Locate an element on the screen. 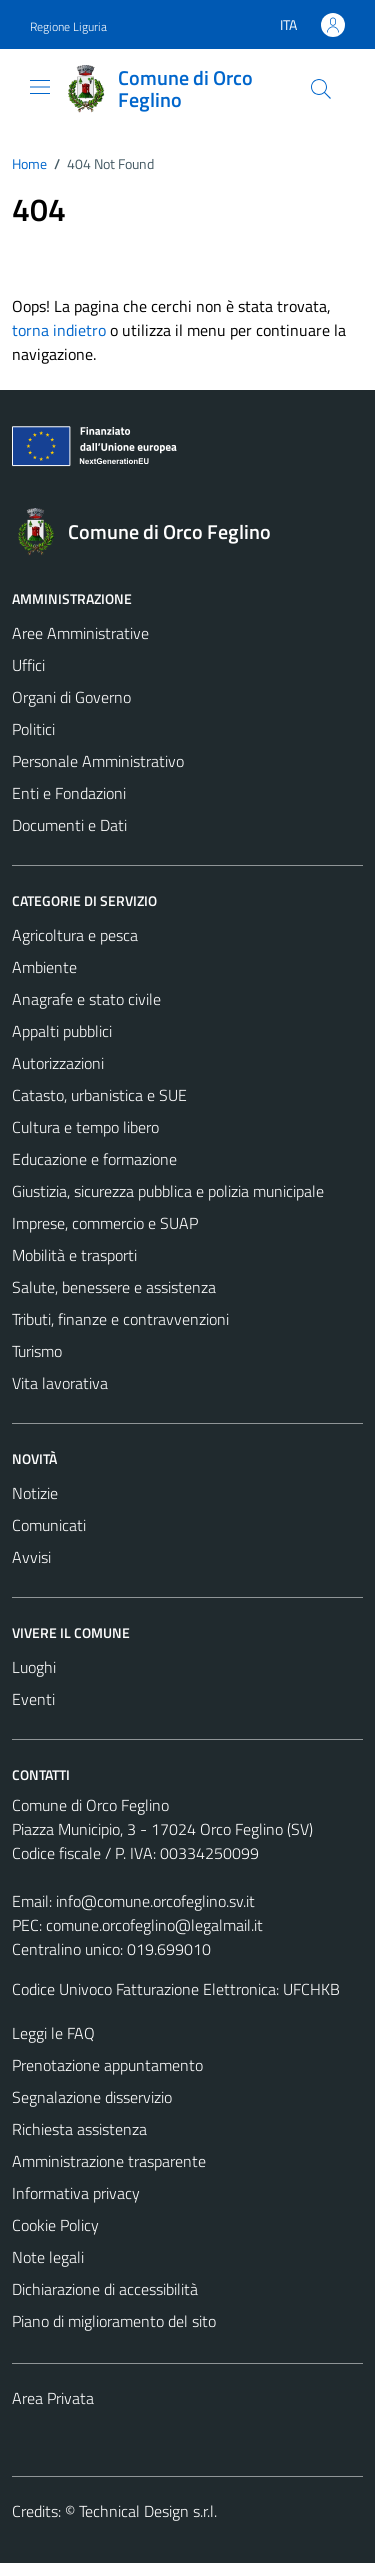  Politici is located at coordinates (33, 729).